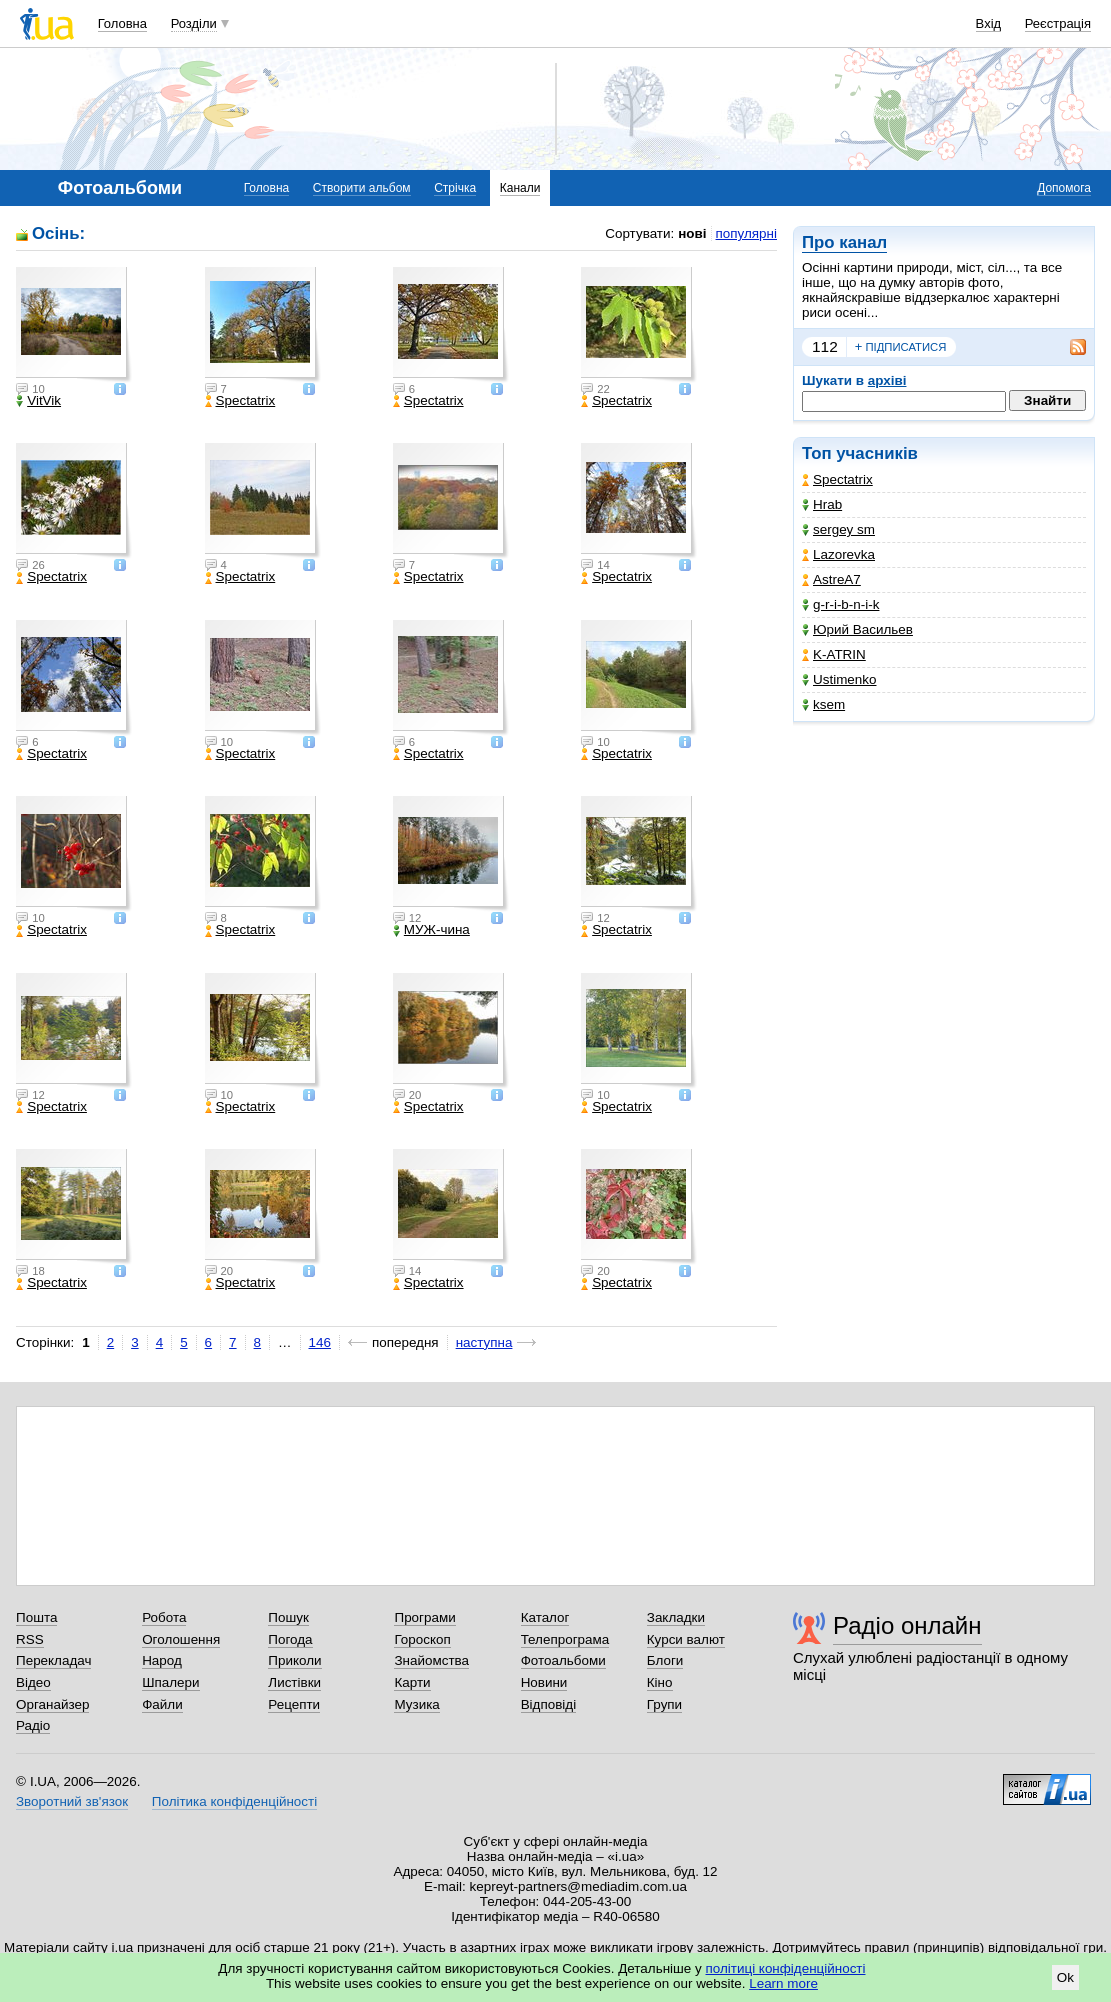 Image resolution: width=1111 pixels, height=2002 pixels. Describe the element at coordinates (1065, 1977) in the screenshot. I see `Ok` at that location.